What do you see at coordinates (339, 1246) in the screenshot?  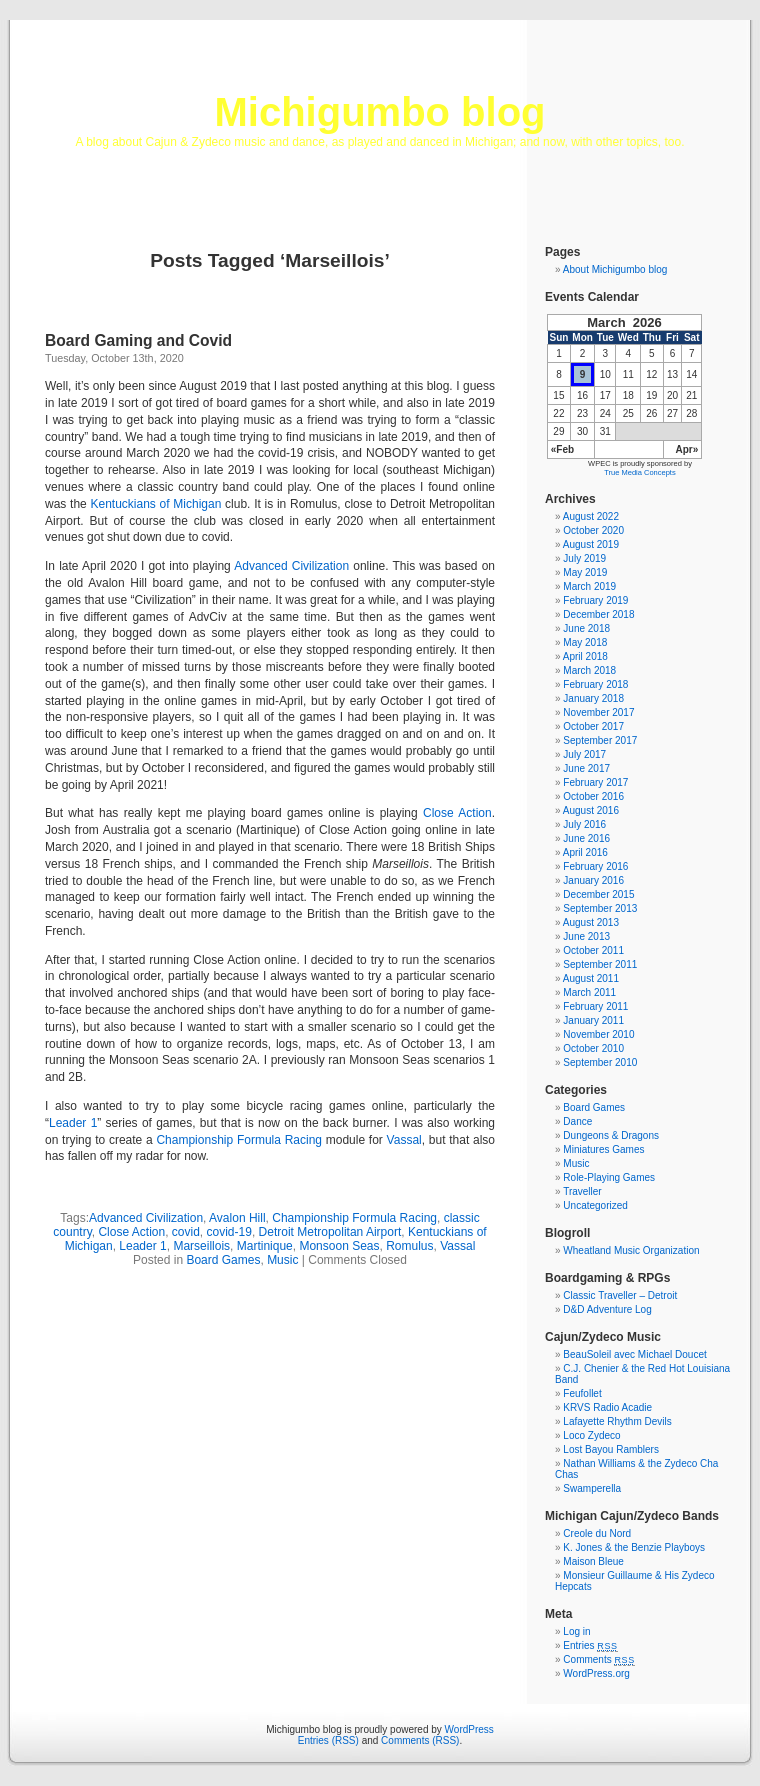 I see `Monsoon Seas` at bounding box center [339, 1246].